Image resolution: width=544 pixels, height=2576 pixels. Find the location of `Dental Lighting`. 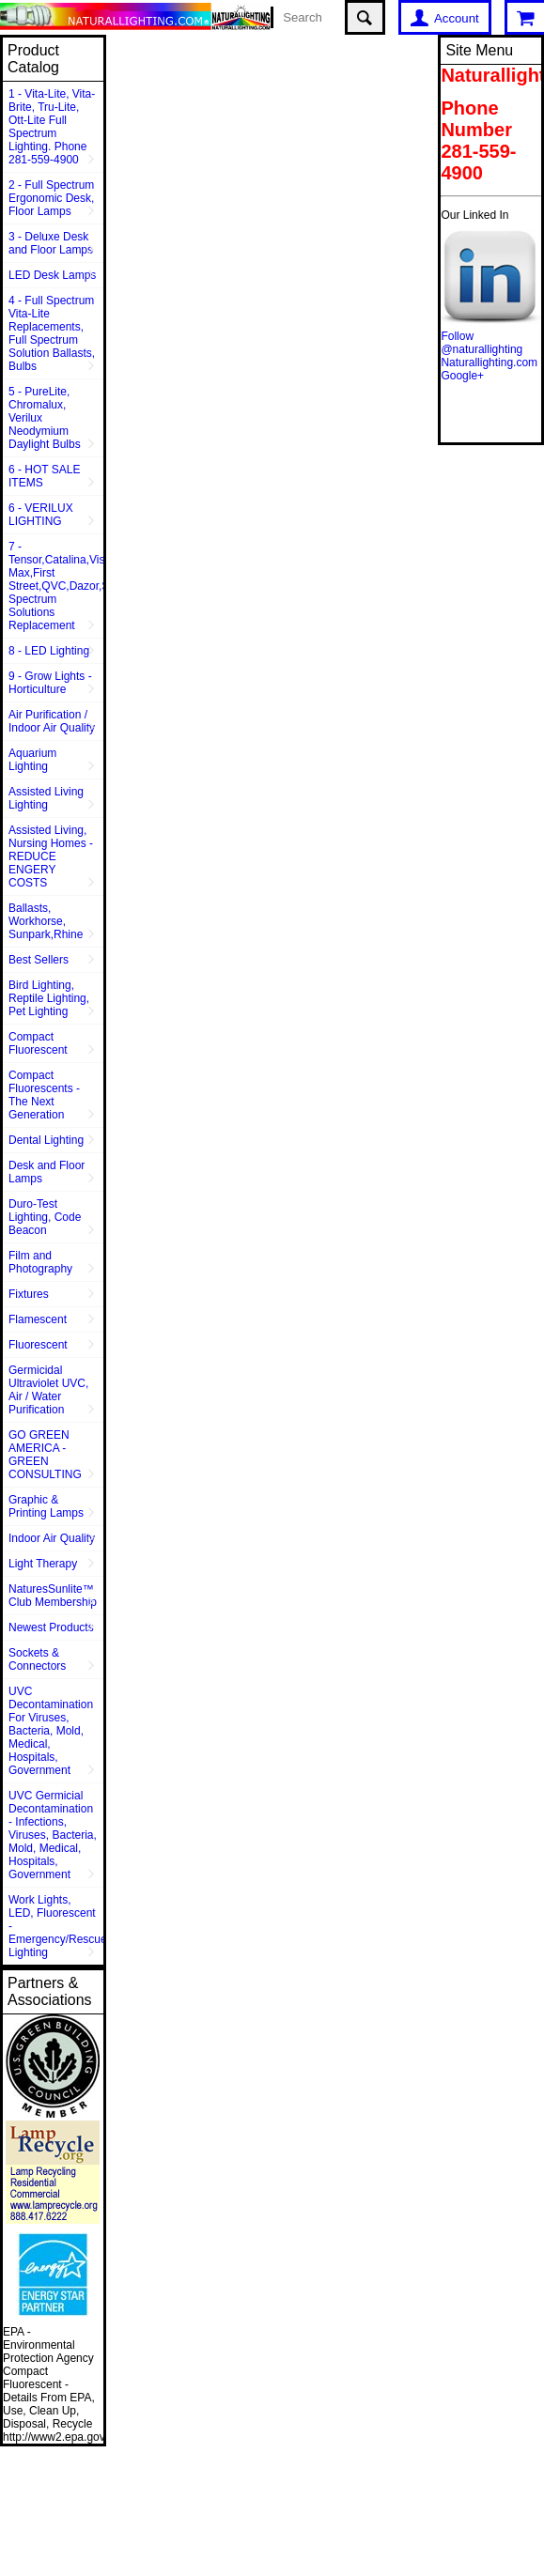

Dental Lighting is located at coordinates (46, 1140).